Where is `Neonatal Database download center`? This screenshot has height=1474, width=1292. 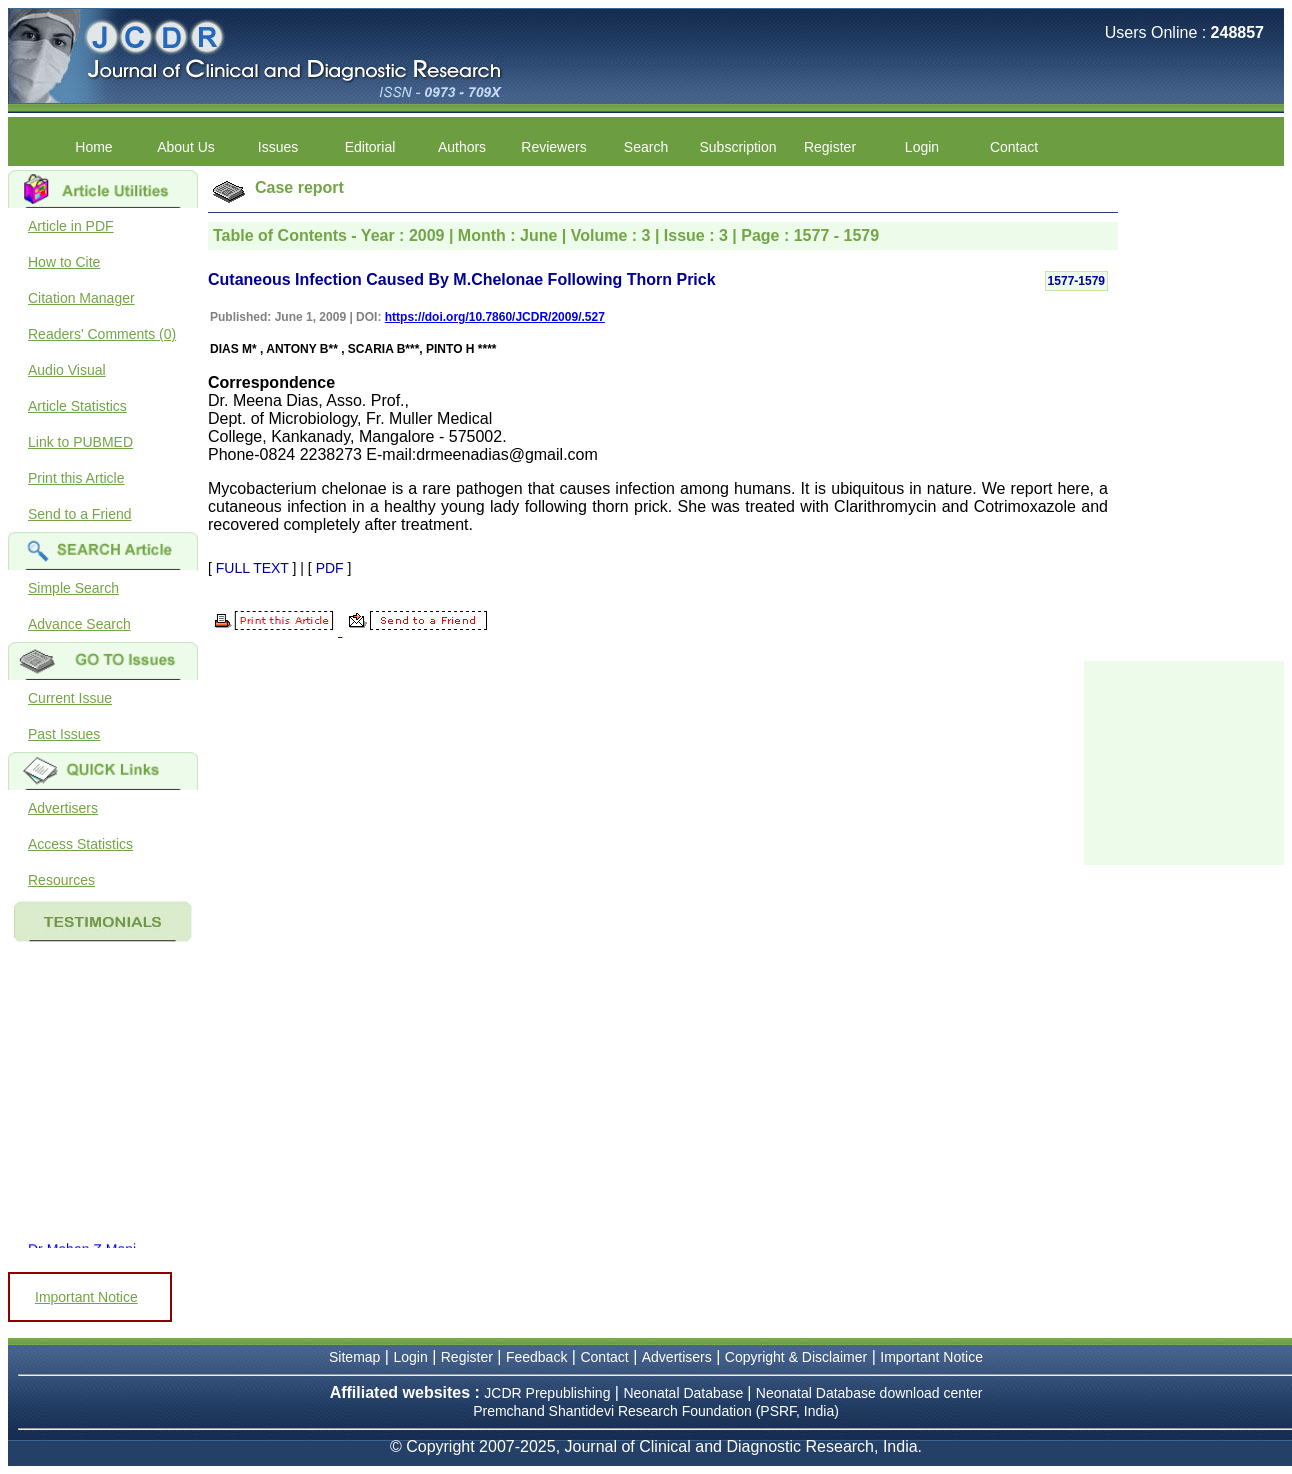 Neonatal Database download center is located at coordinates (869, 1393).